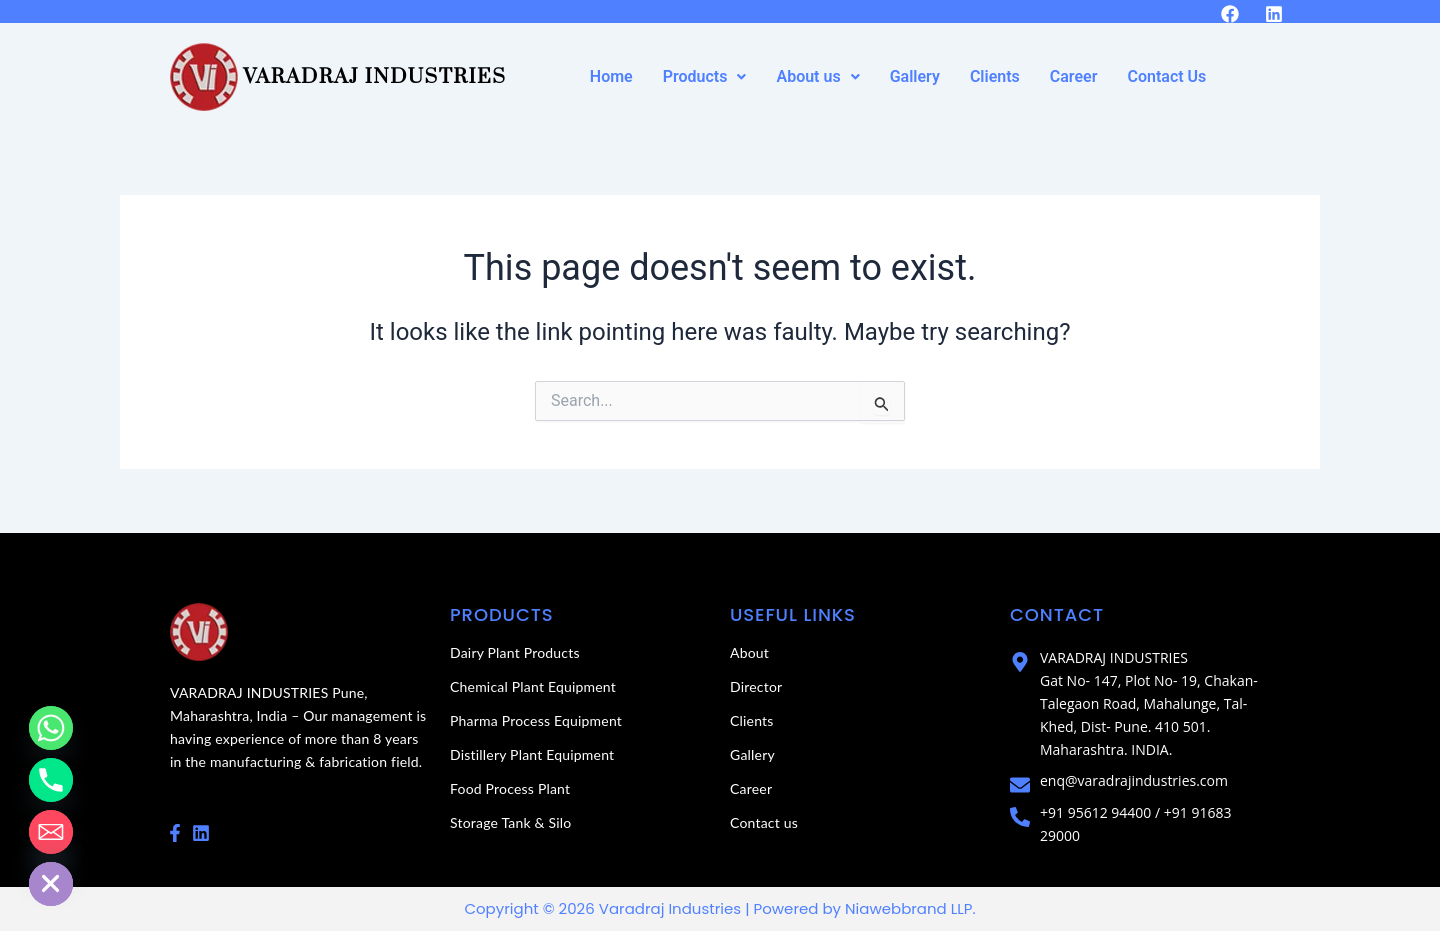 Image resolution: width=1440 pixels, height=931 pixels. Describe the element at coordinates (511, 822) in the screenshot. I see `Storage Tank & Silo` at that location.